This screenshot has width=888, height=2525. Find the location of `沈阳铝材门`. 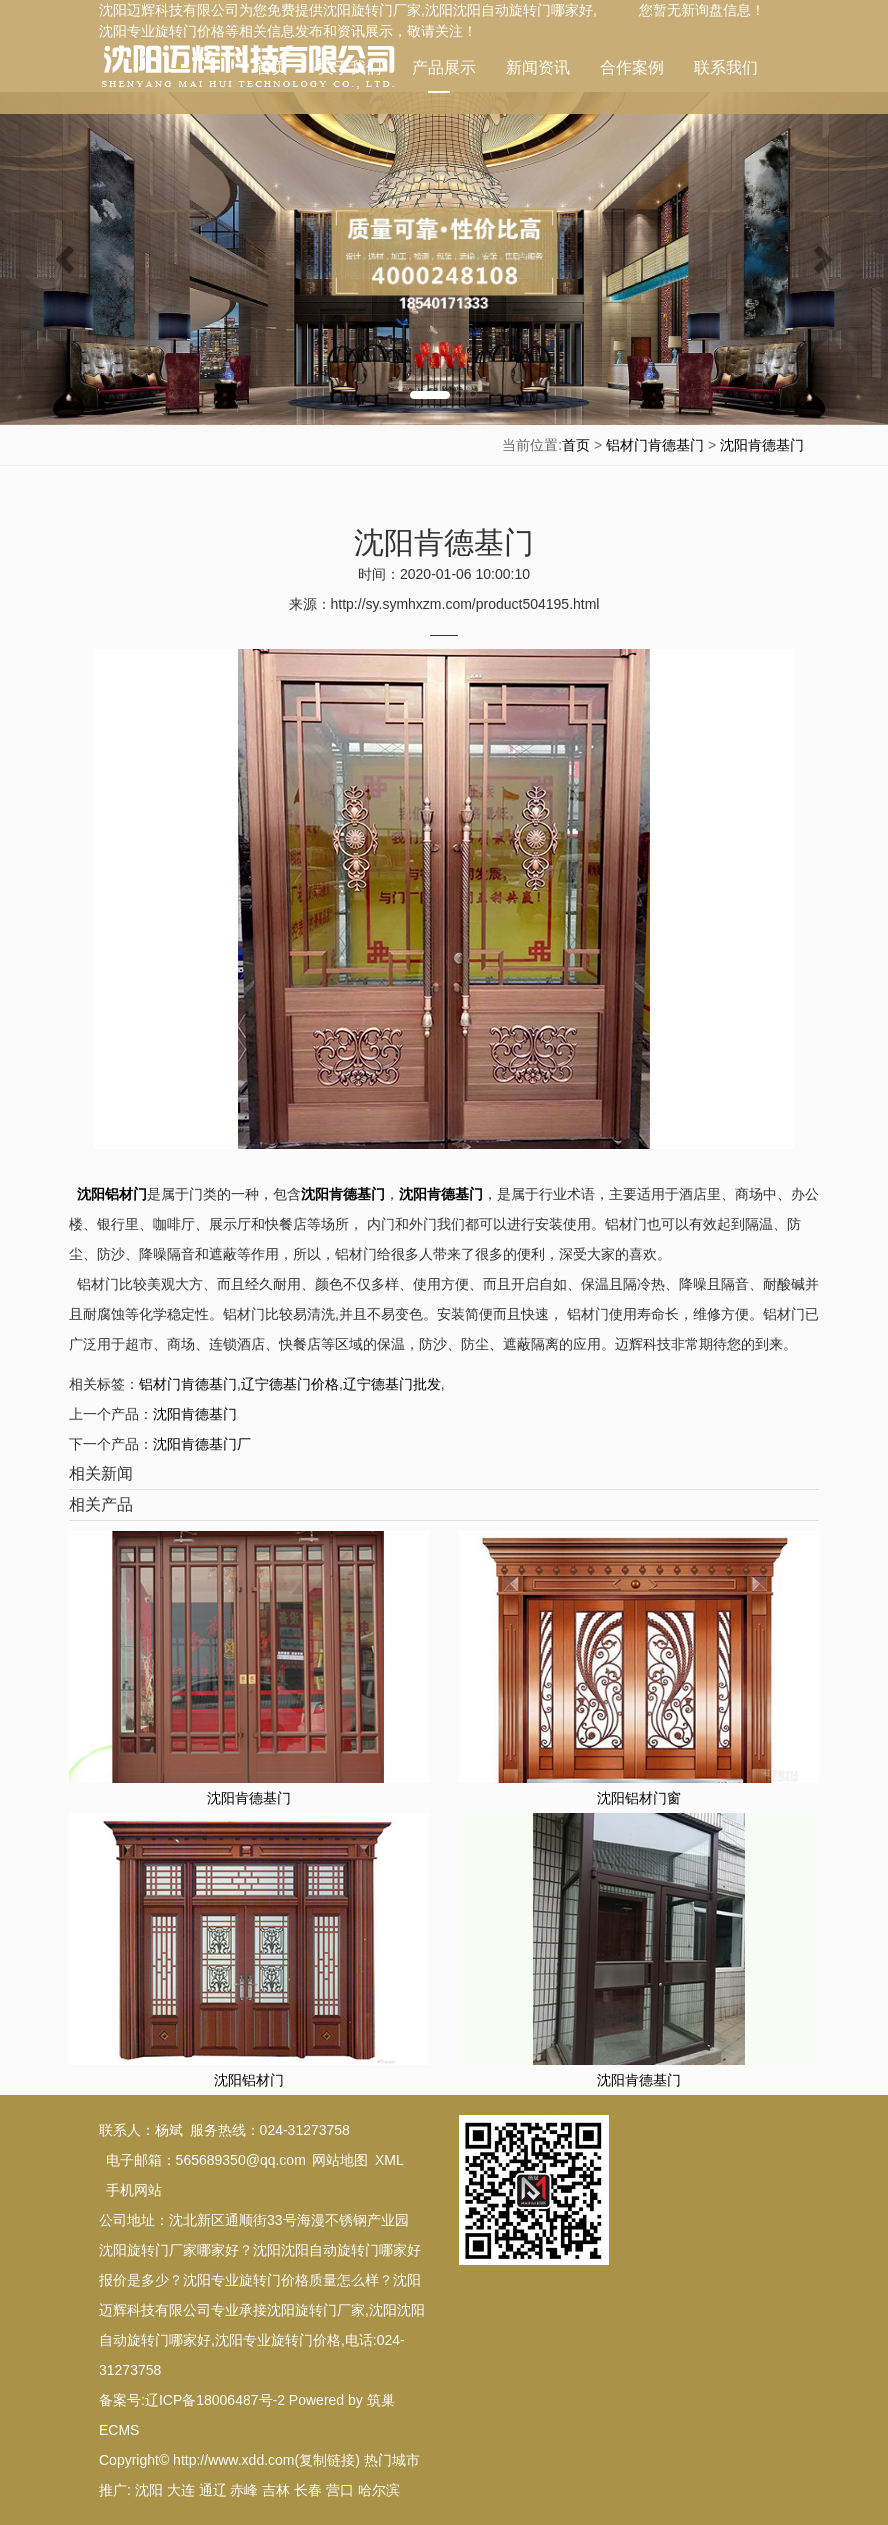

沈阳铝材门 is located at coordinates (249, 2080).